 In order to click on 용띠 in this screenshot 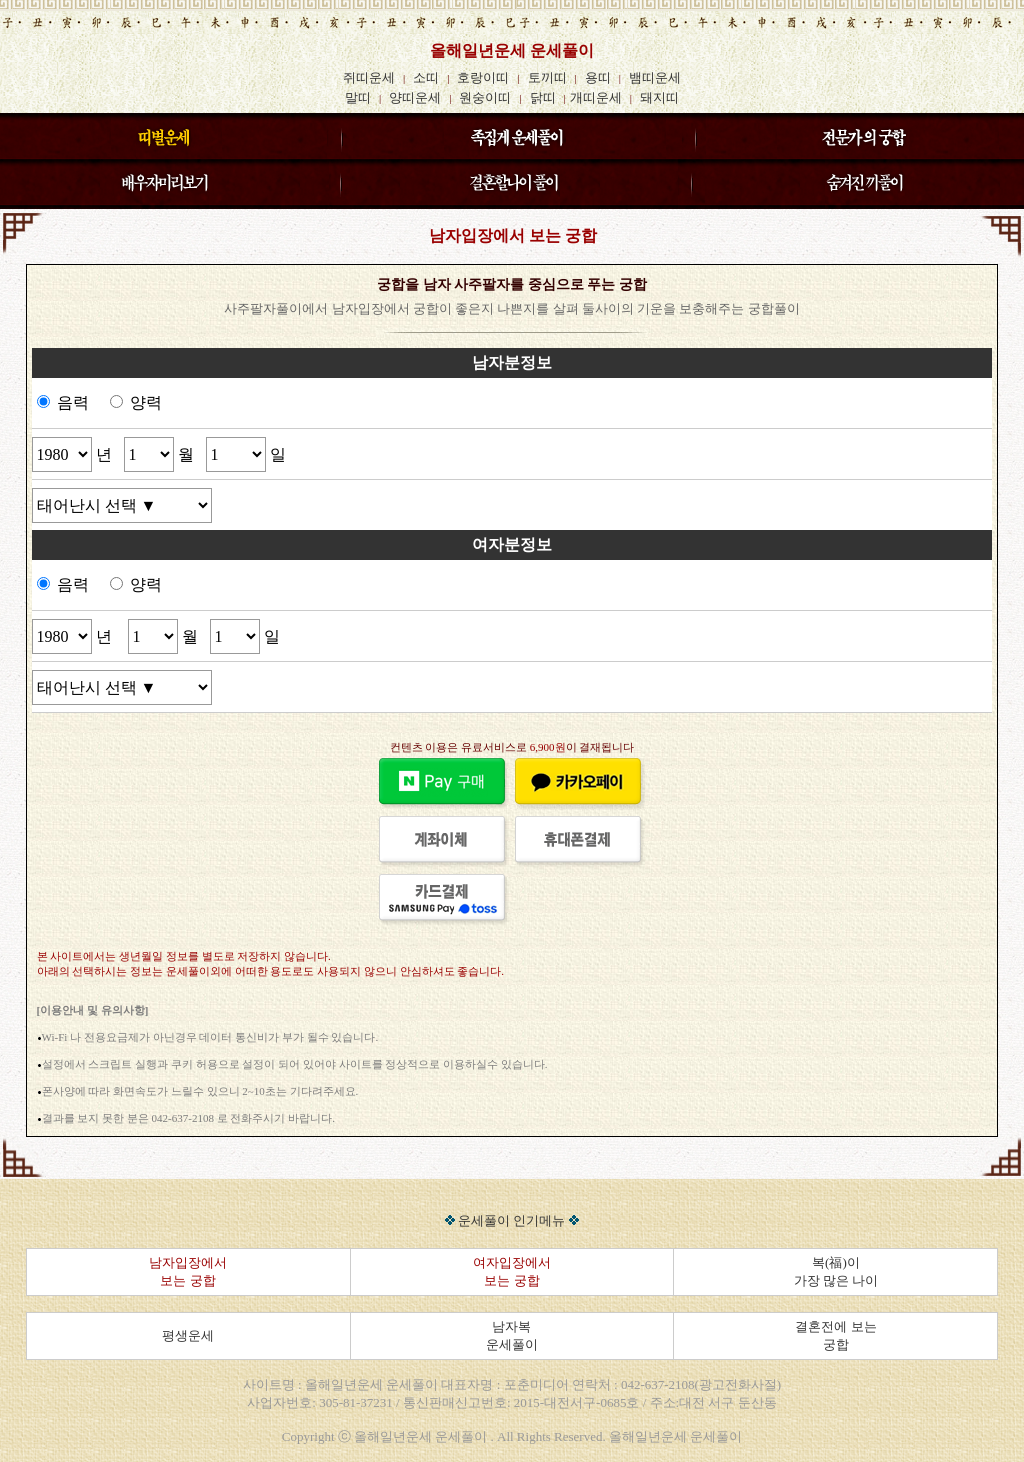, I will do `click(598, 77)`.